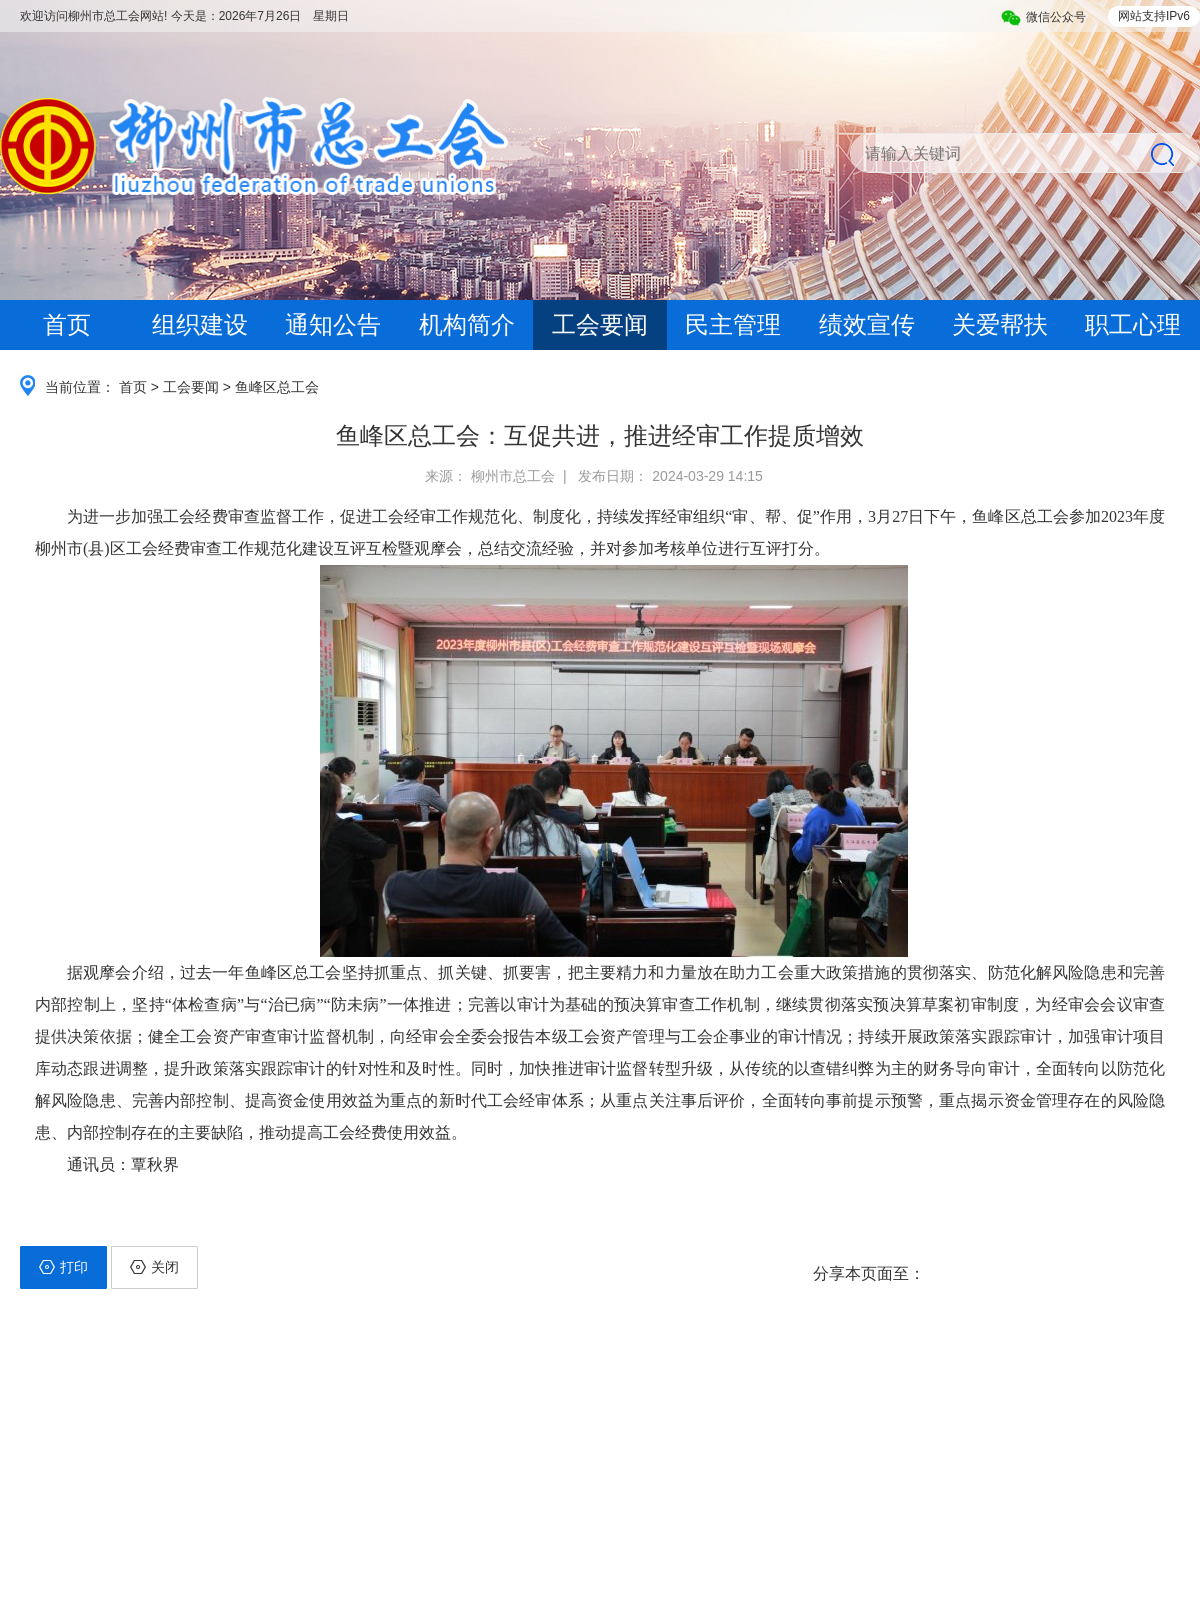 This screenshot has height=1608, width=1200. I want to click on 通知公告, so click(333, 324).